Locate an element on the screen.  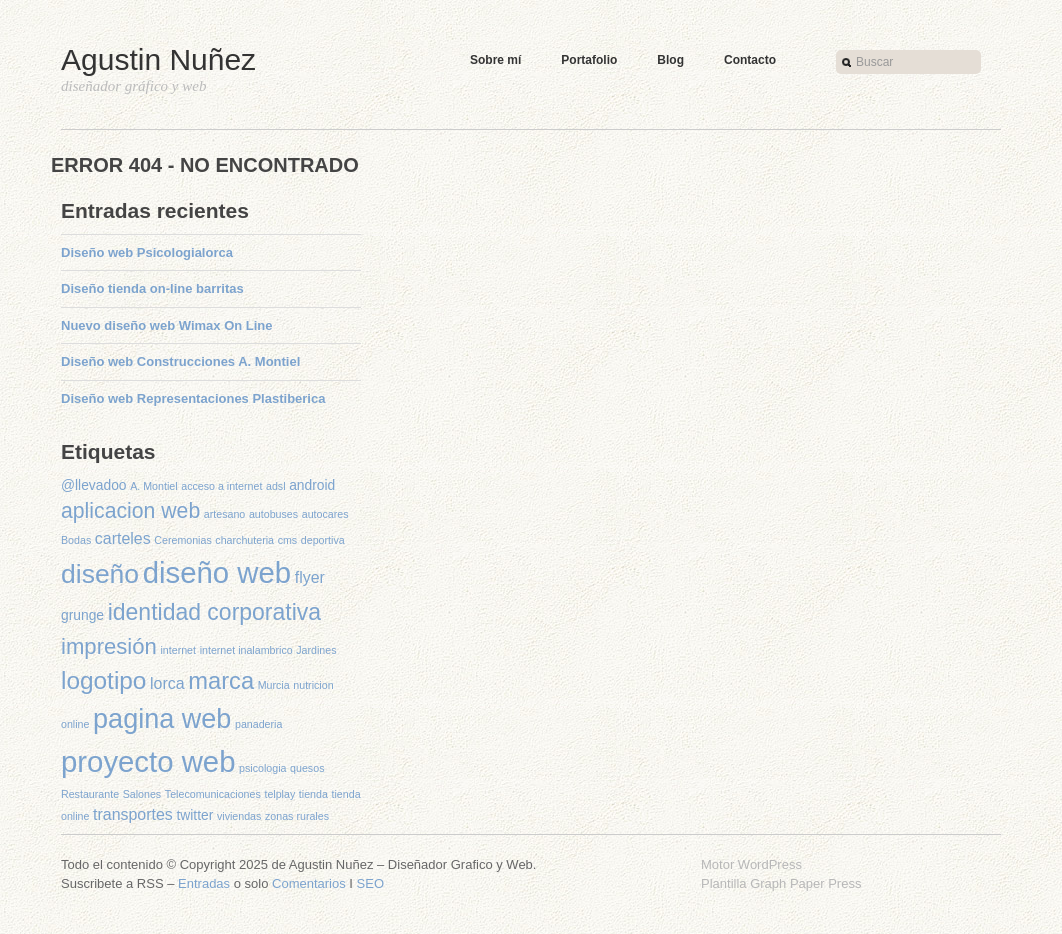
Nuevo diseño web Wimax On Line is located at coordinates (167, 325).